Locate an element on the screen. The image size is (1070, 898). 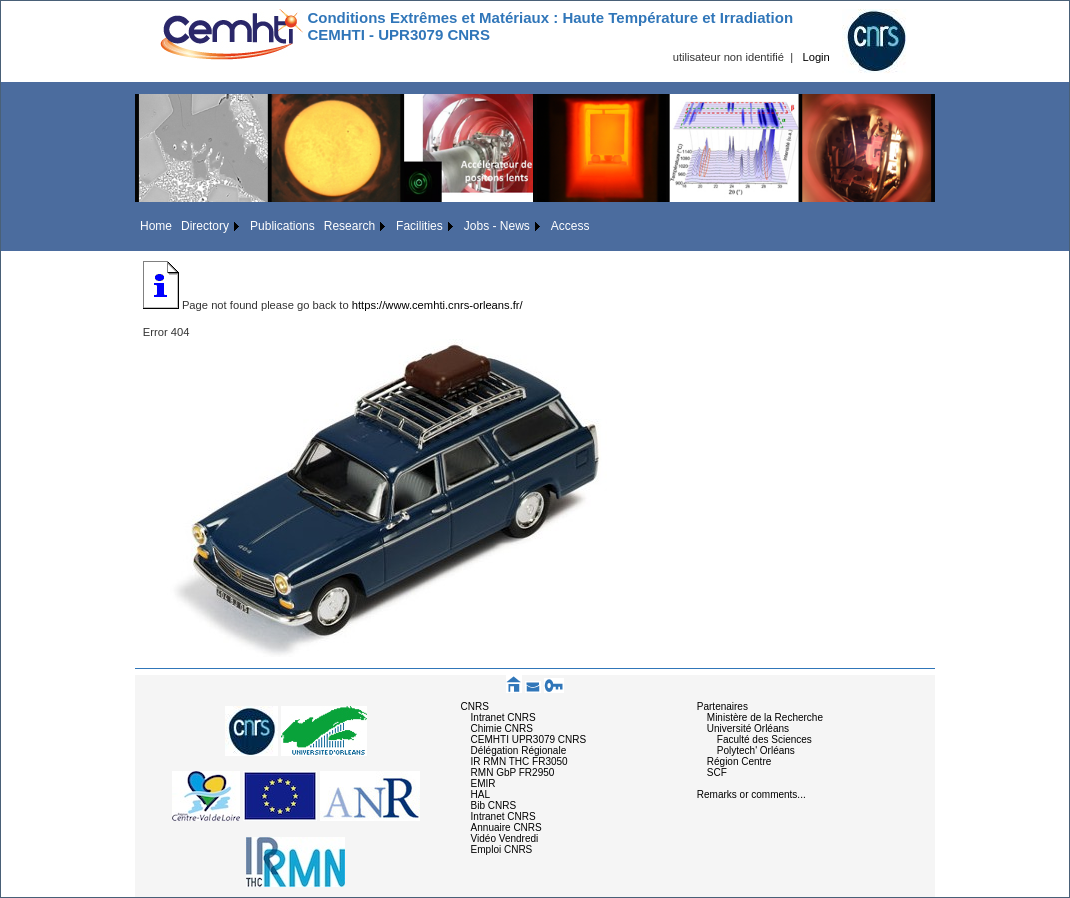
Intranet CNRS is located at coordinates (503, 717).